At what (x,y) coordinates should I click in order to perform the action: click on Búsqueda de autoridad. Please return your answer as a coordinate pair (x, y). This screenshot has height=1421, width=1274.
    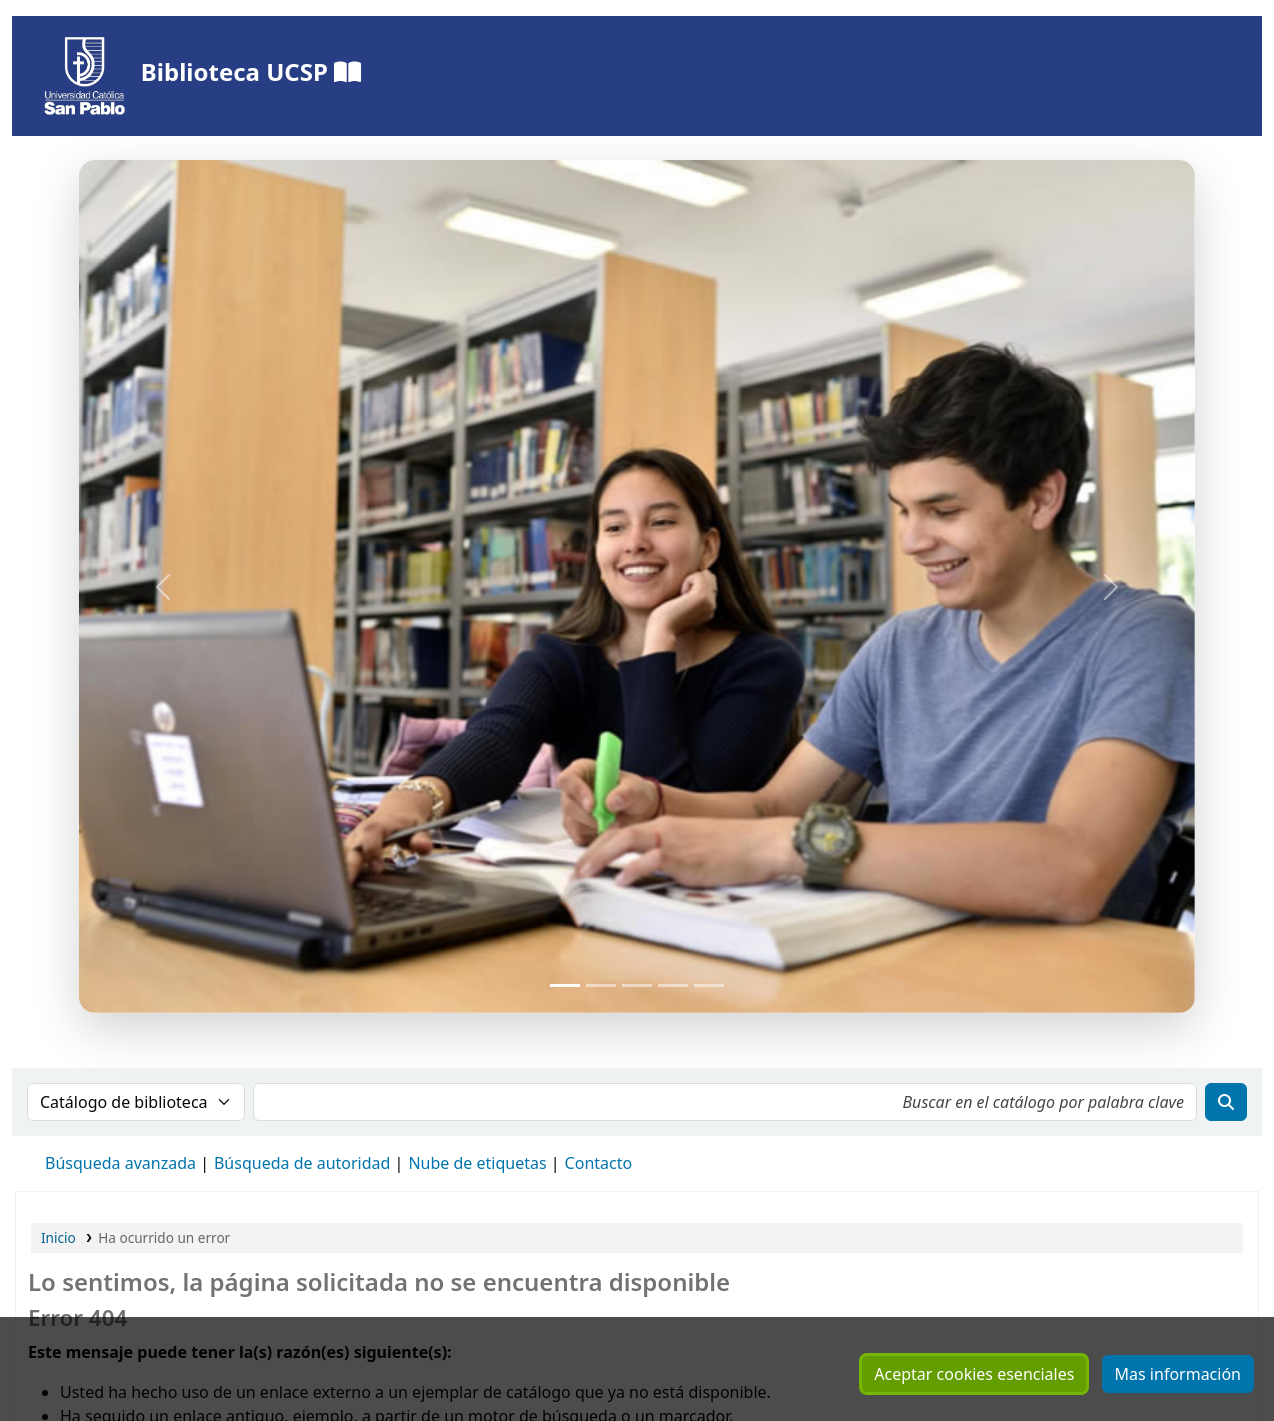
    Looking at the image, I should click on (302, 1163).